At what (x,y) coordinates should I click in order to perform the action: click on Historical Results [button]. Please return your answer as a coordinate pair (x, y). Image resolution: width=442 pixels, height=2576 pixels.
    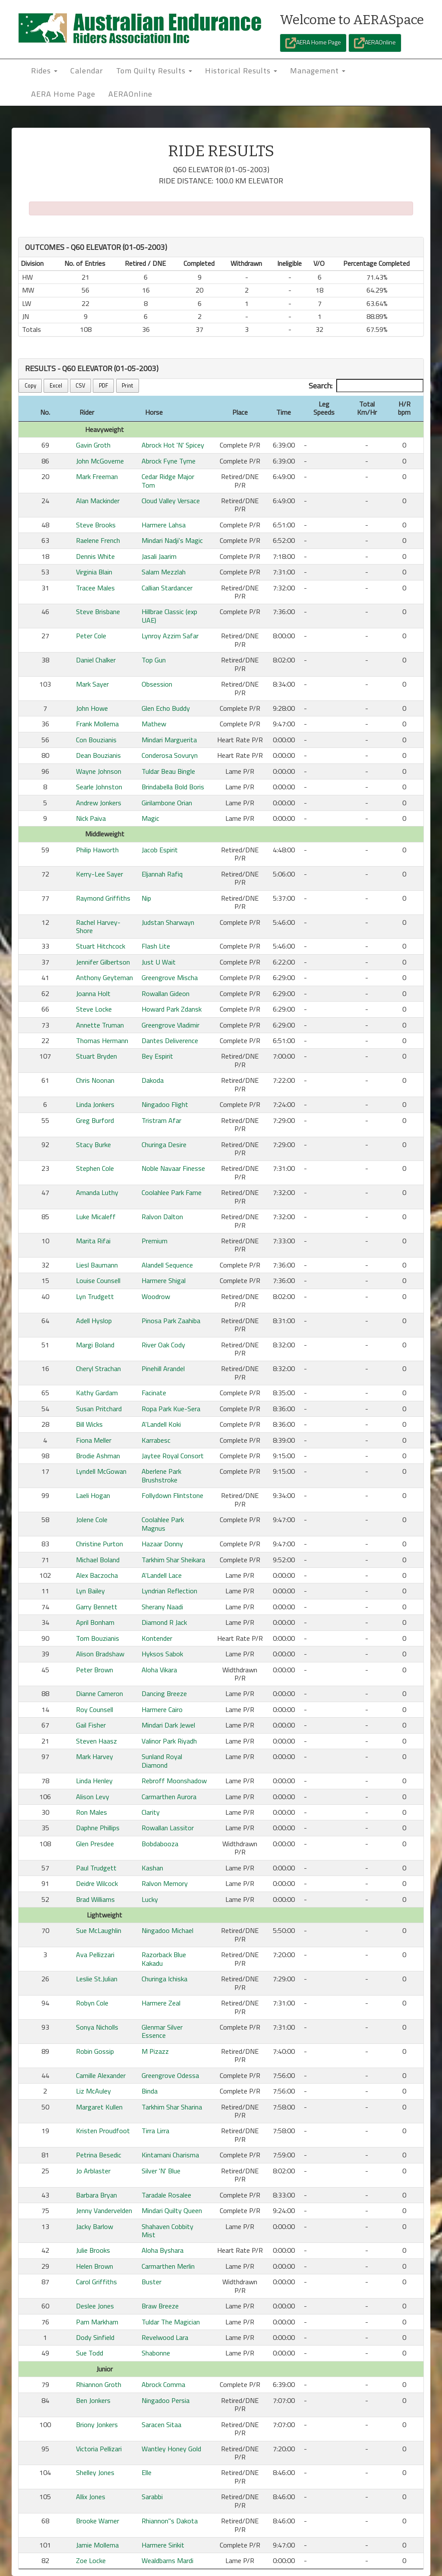
    Looking at the image, I should click on (241, 70).